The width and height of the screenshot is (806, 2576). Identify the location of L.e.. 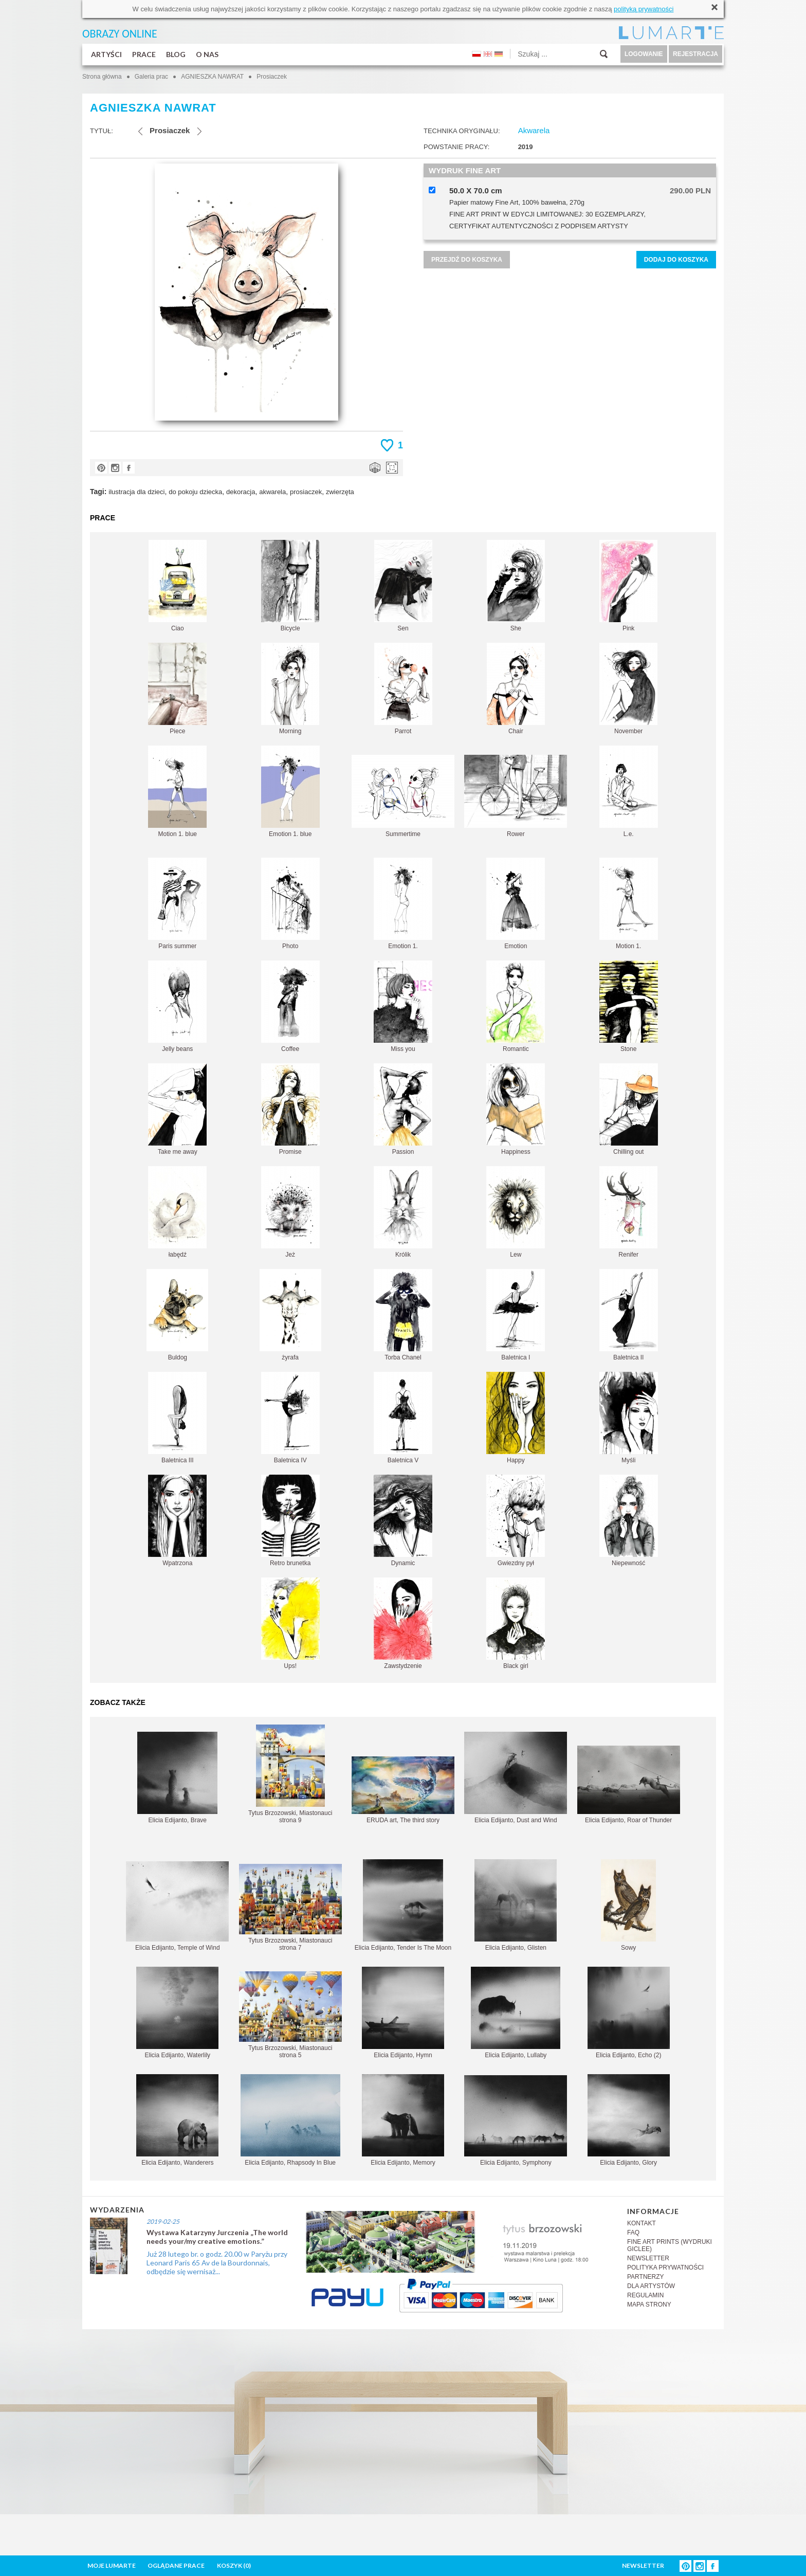
(628, 792).